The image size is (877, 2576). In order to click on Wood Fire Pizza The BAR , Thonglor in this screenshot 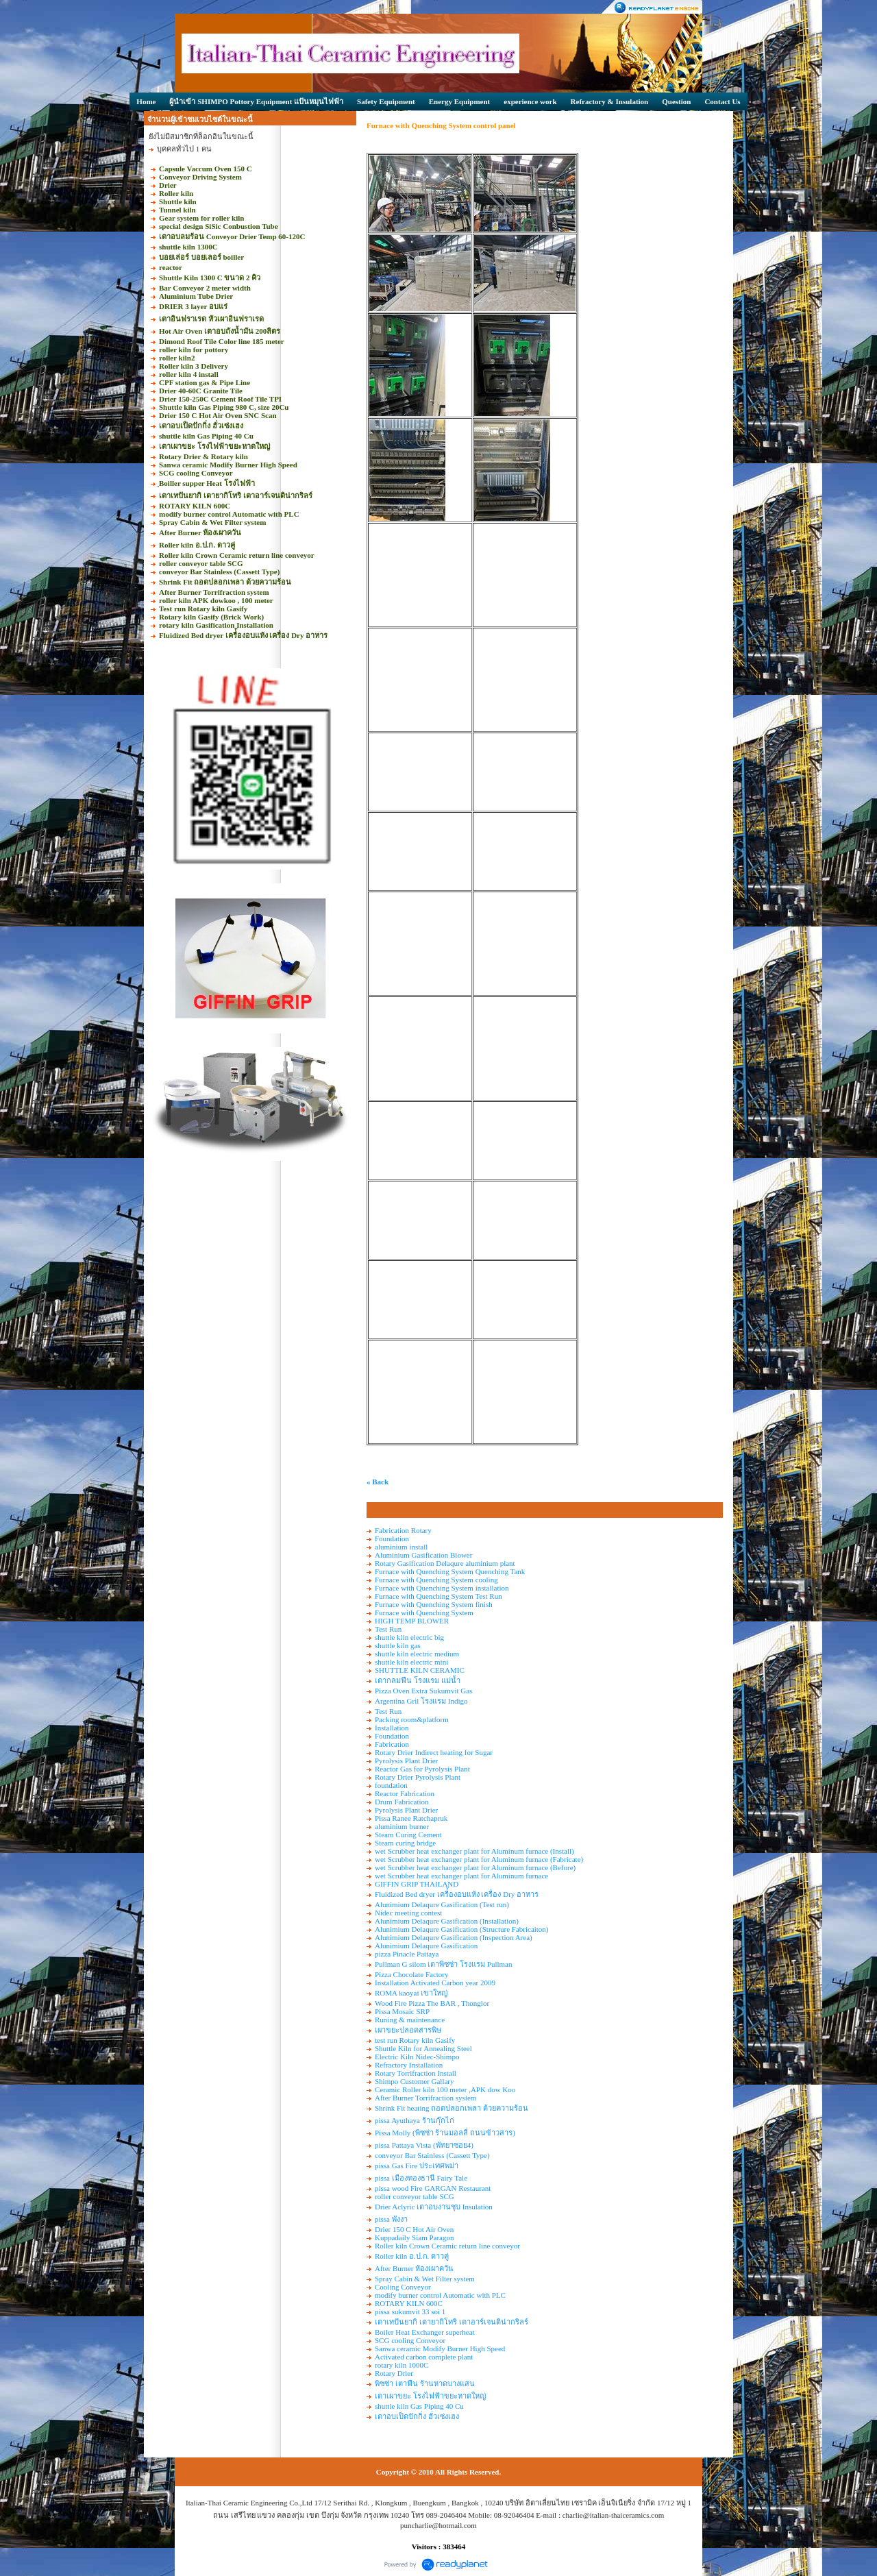, I will do `click(432, 2003)`.